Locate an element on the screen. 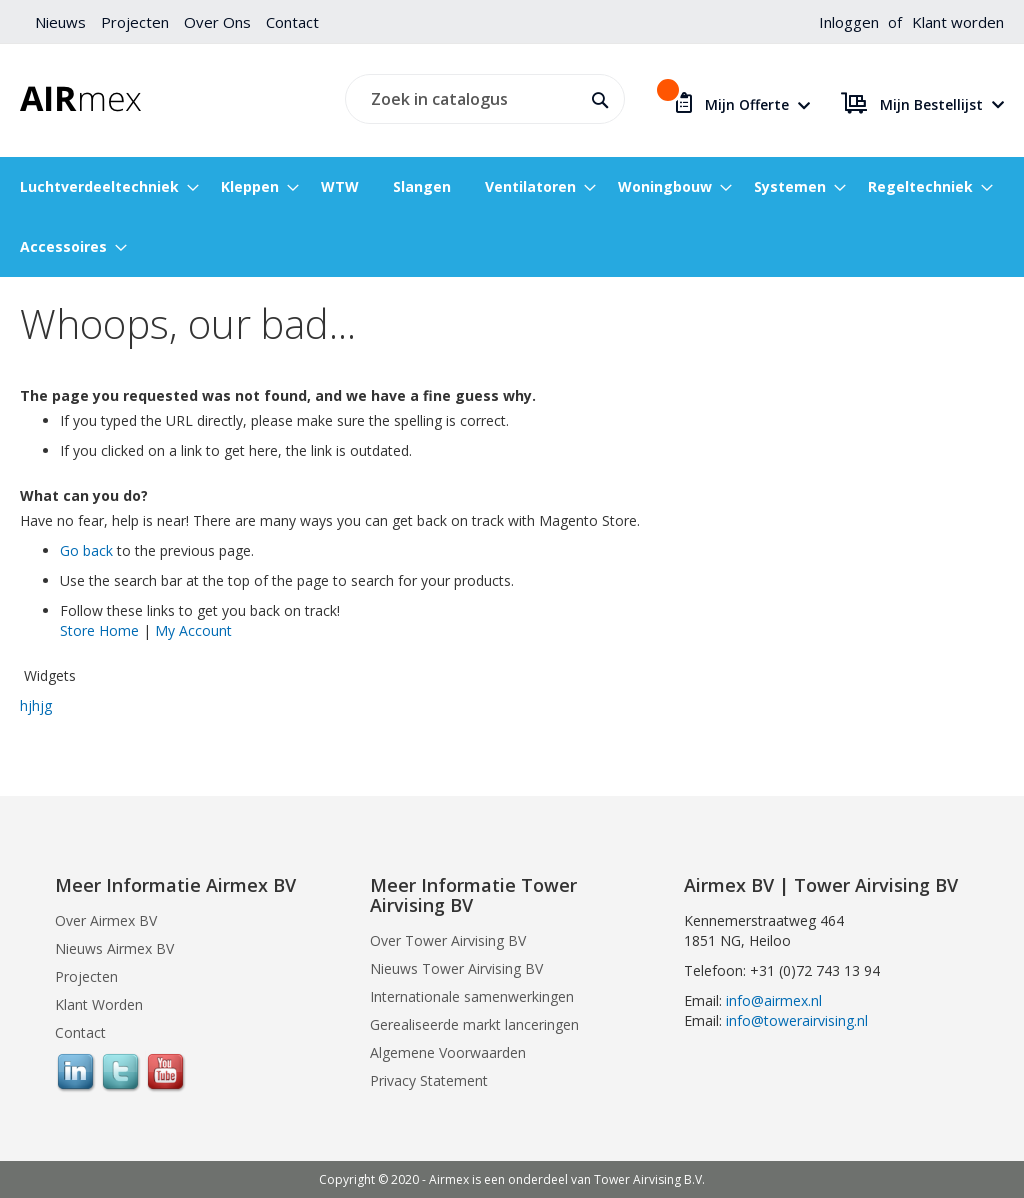 The width and height of the screenshot is (1024, 1198). Contact is located at coordinates (292, 22).